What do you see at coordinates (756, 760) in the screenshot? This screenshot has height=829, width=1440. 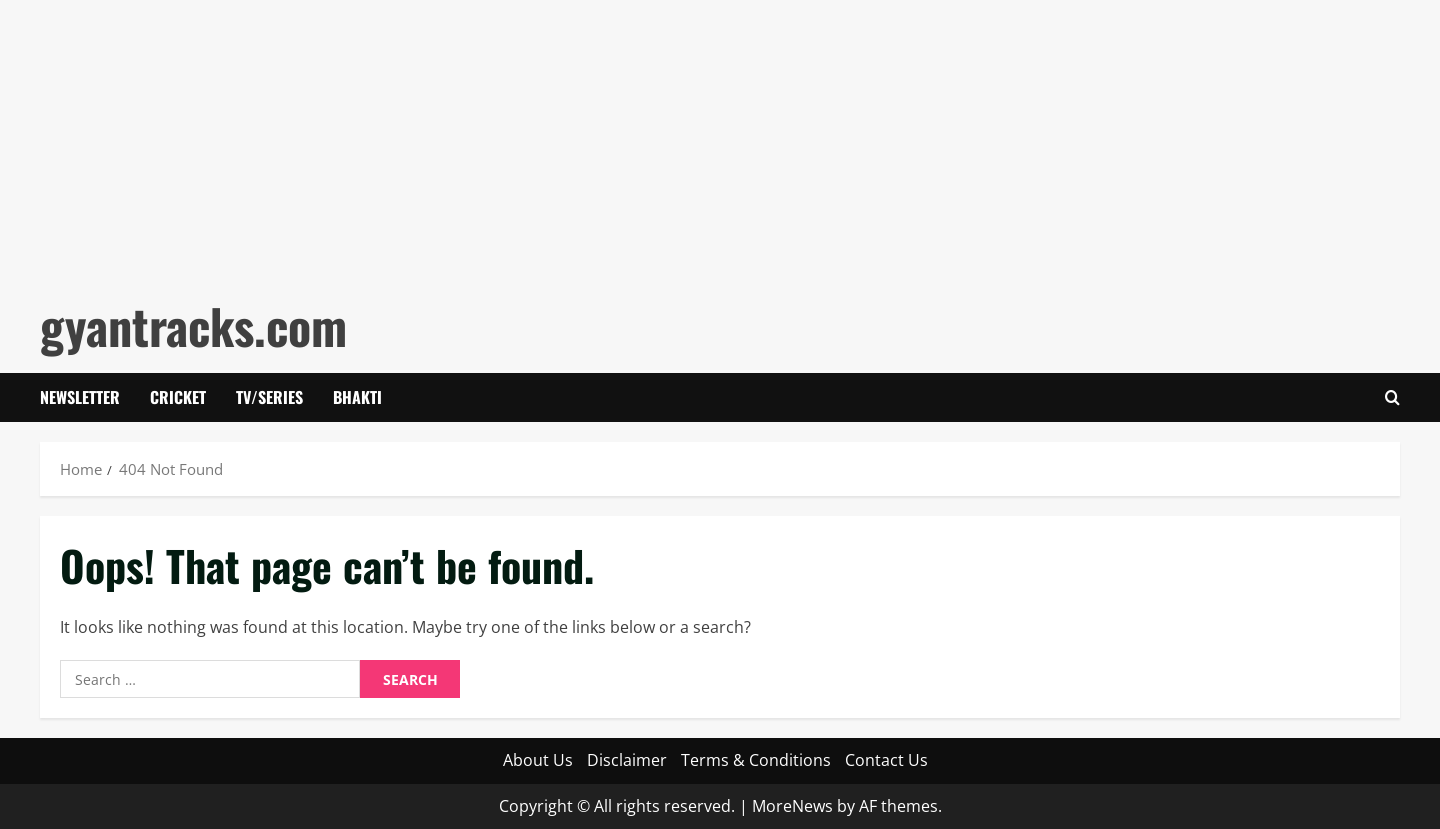 I see `Terms & Conditions` at bounding box center [756, 760].